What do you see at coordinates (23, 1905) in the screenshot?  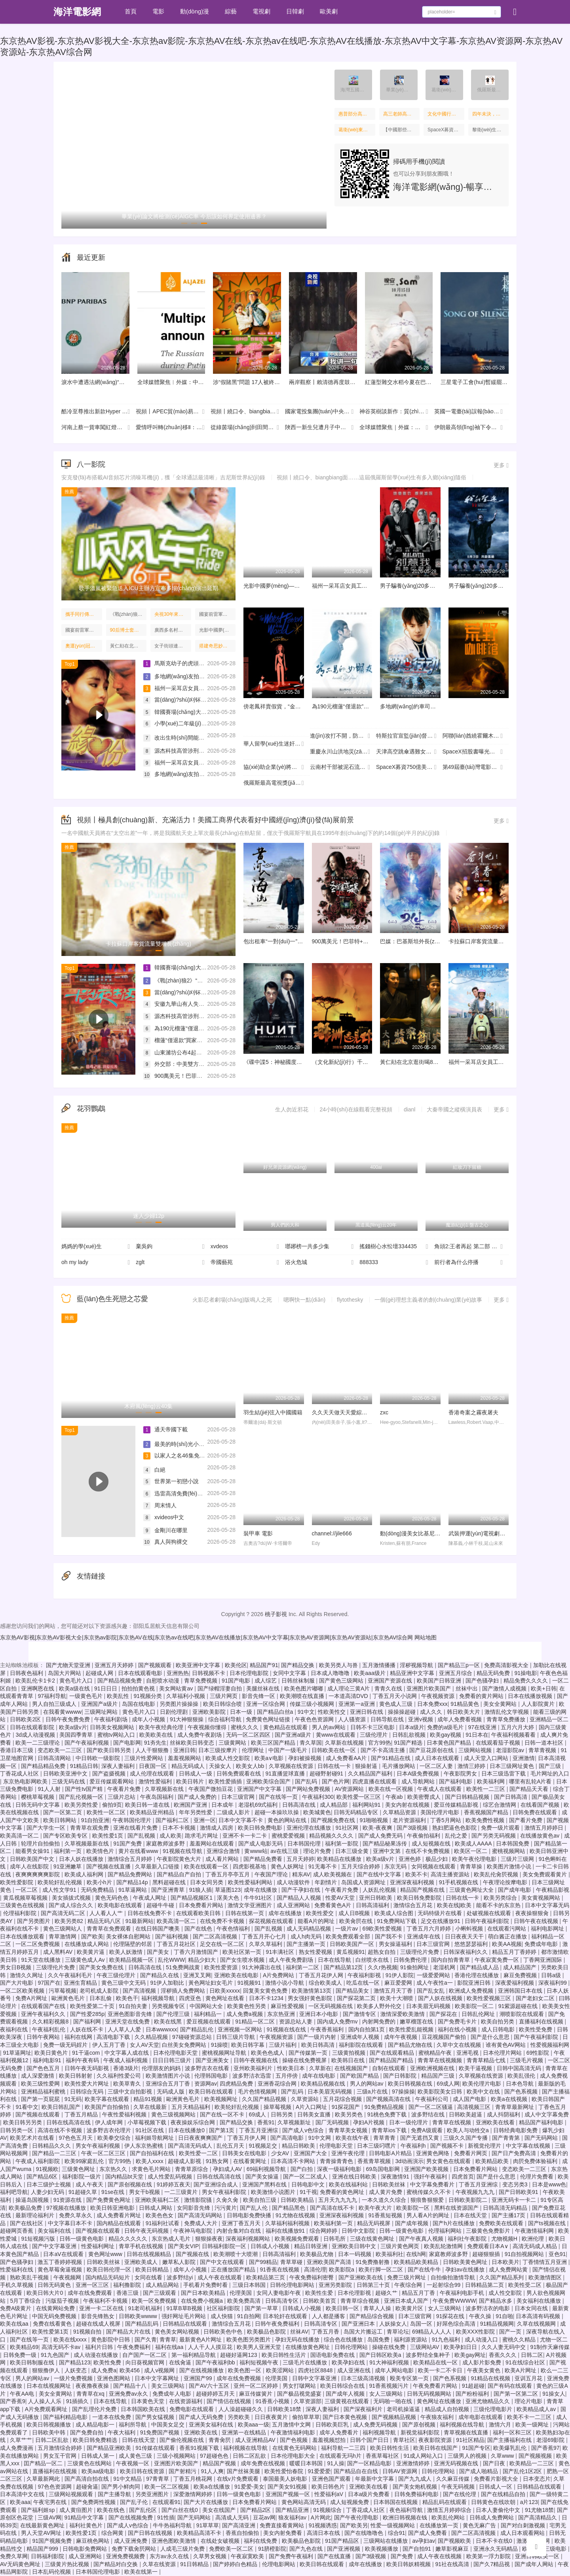 I see `三级黄色在线视频` at bounding box center [23, 1905].